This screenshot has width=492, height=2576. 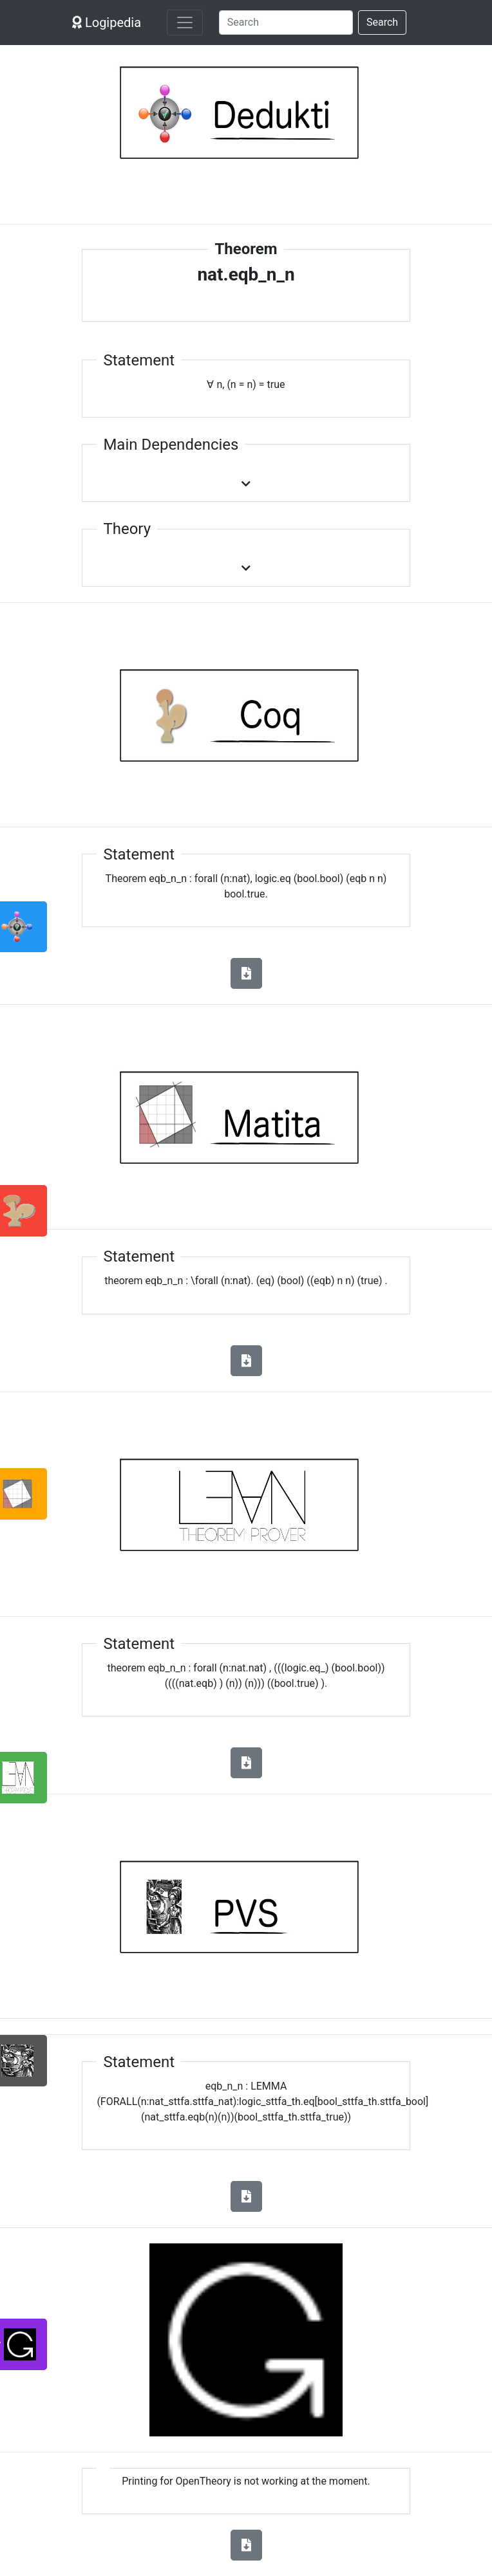 I want to click on [Search], so click(x=286, y=22).